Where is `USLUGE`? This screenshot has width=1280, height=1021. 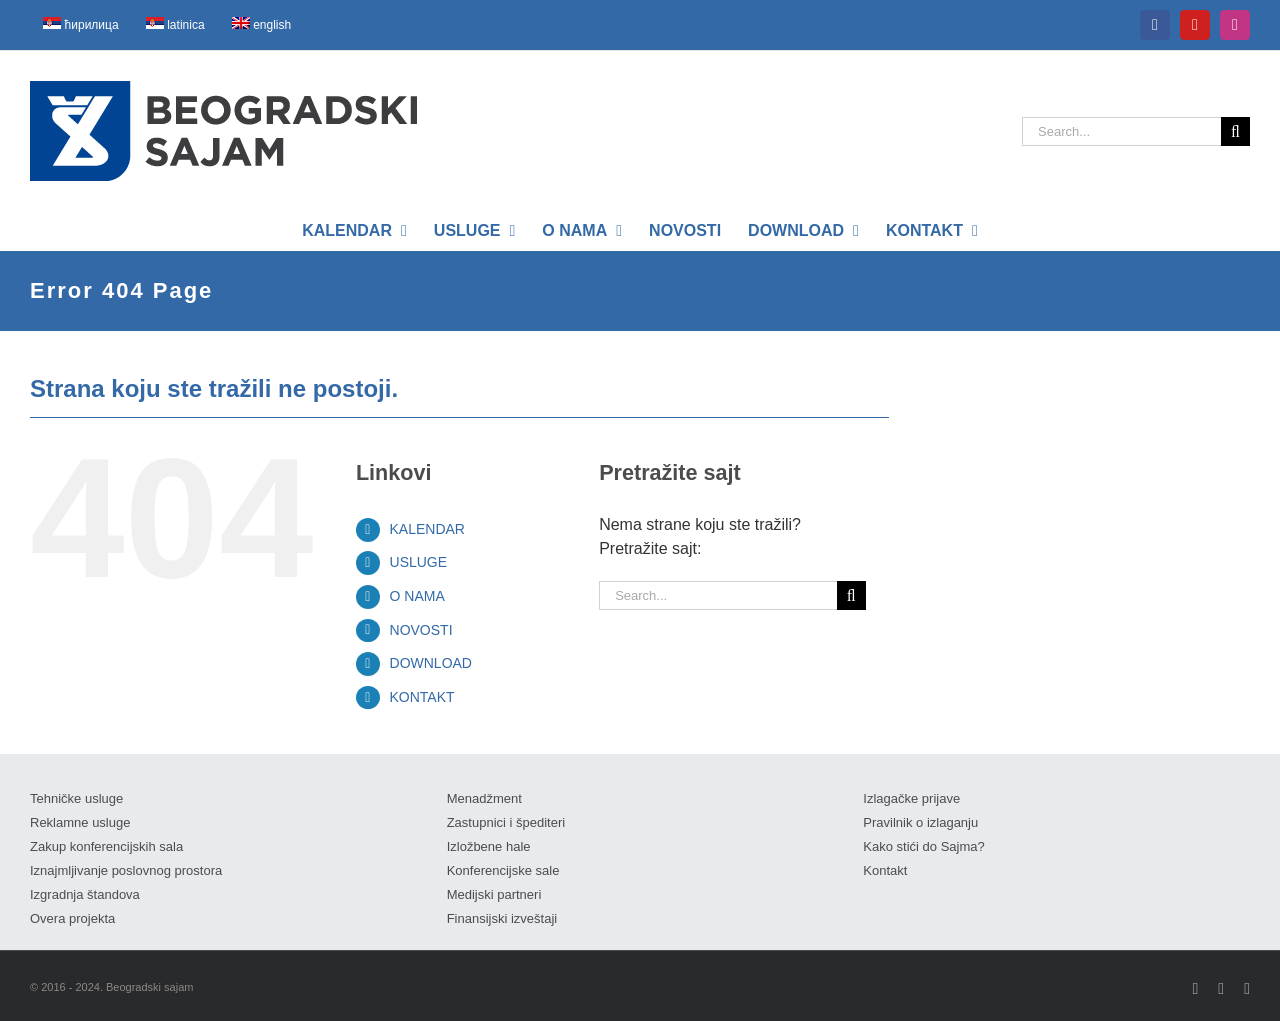
USLUGE is located at coordinates (419, 562).